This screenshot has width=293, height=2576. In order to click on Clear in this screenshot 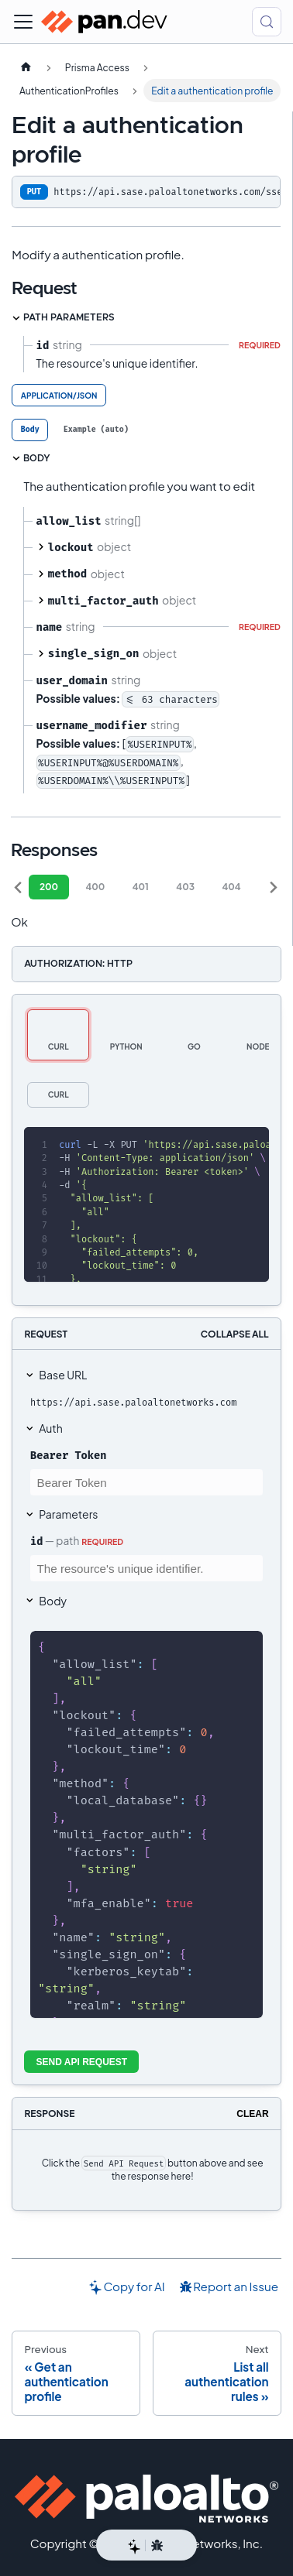, I will do `click(252, 2113)`.